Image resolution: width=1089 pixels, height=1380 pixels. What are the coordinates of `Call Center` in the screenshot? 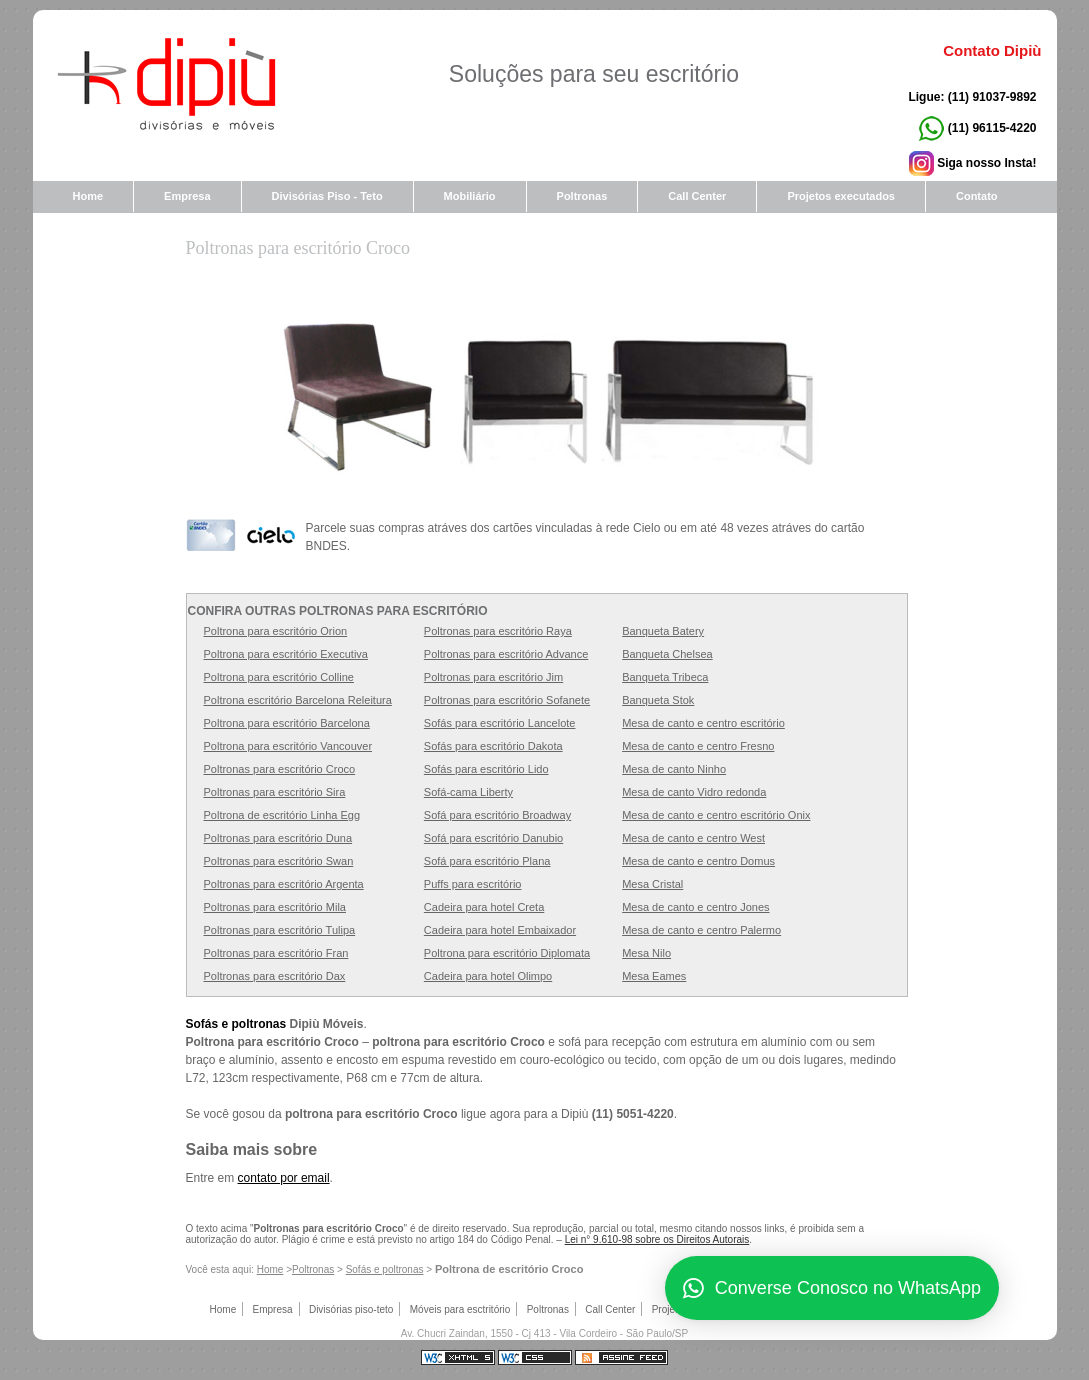 It's located at (697, 196).